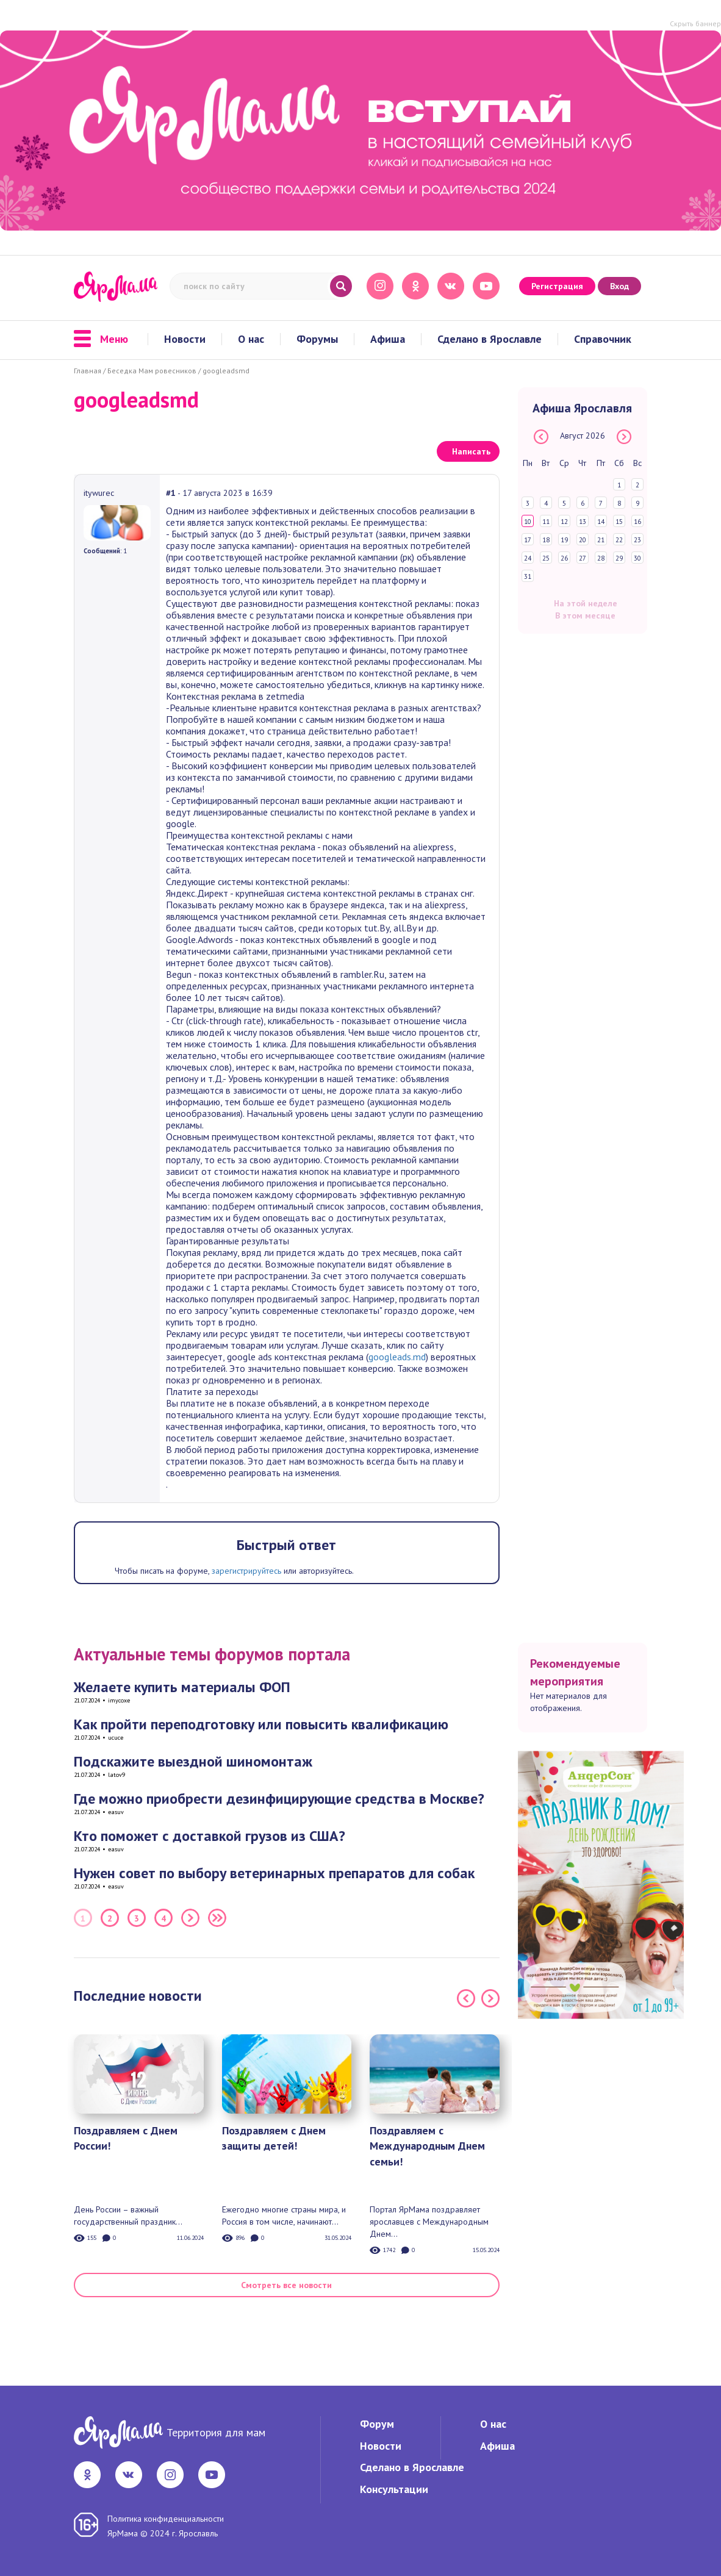 Image resolution: width=721 pixels, height=2576 pixels. Describe the element at coordinates (619, 286) in the screenshot. I see `Вход` at that location.